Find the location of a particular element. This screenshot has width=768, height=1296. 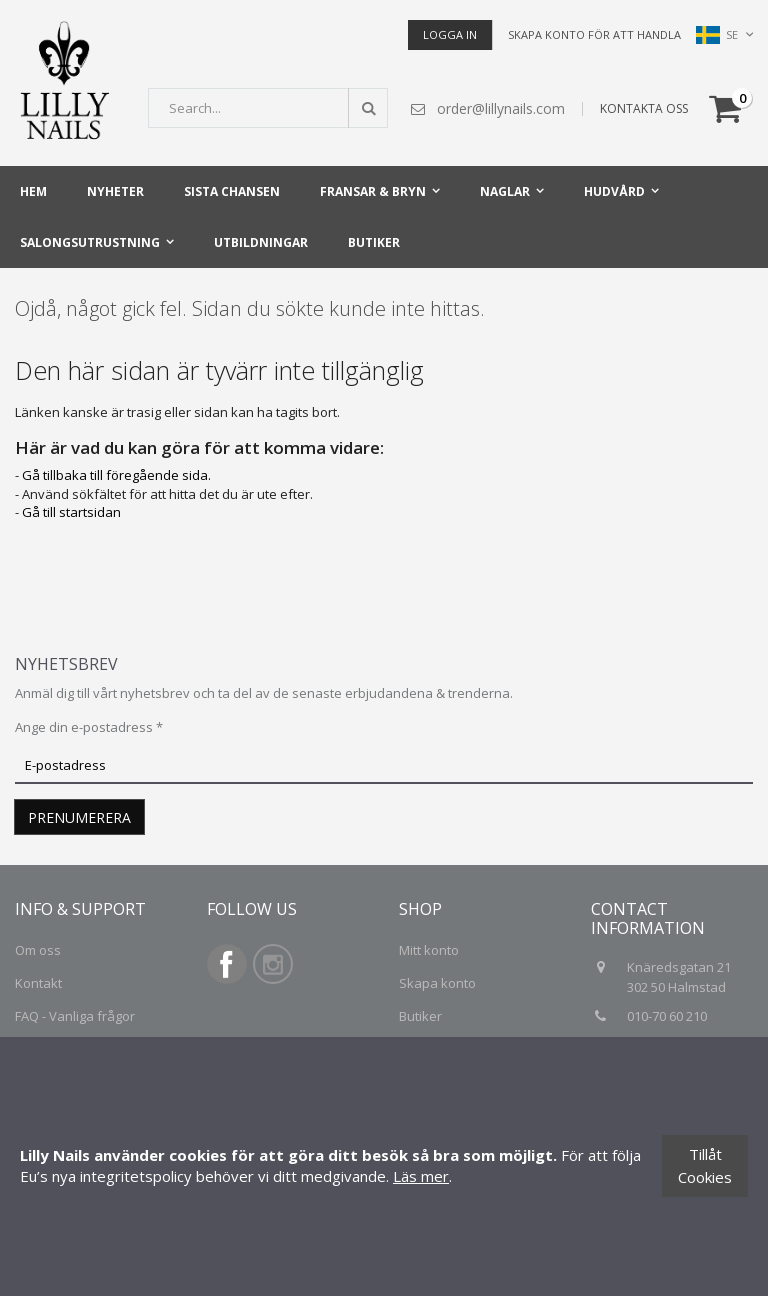

Mitt konto is located at coordinates (429, 950).